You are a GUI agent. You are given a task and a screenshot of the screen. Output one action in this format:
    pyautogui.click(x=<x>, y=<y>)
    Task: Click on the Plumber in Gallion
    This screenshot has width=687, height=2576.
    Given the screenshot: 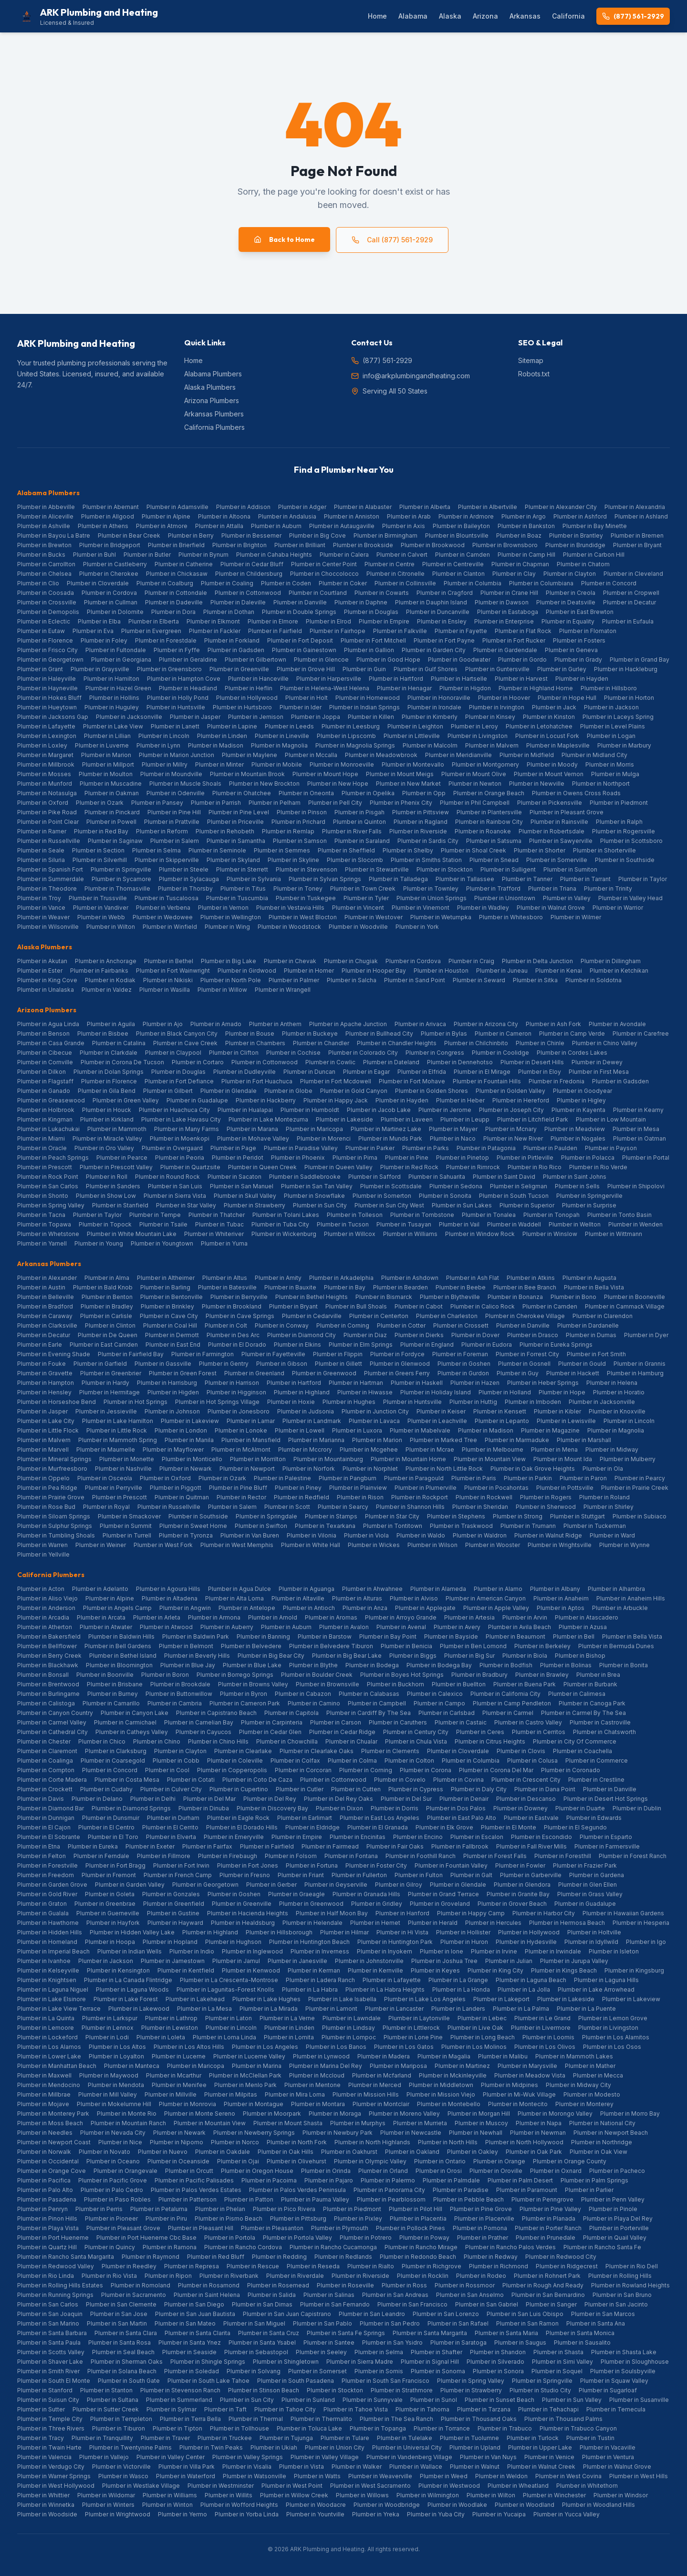 What is the action you would take?
    pyautogui.click(x=369, y=650)
    